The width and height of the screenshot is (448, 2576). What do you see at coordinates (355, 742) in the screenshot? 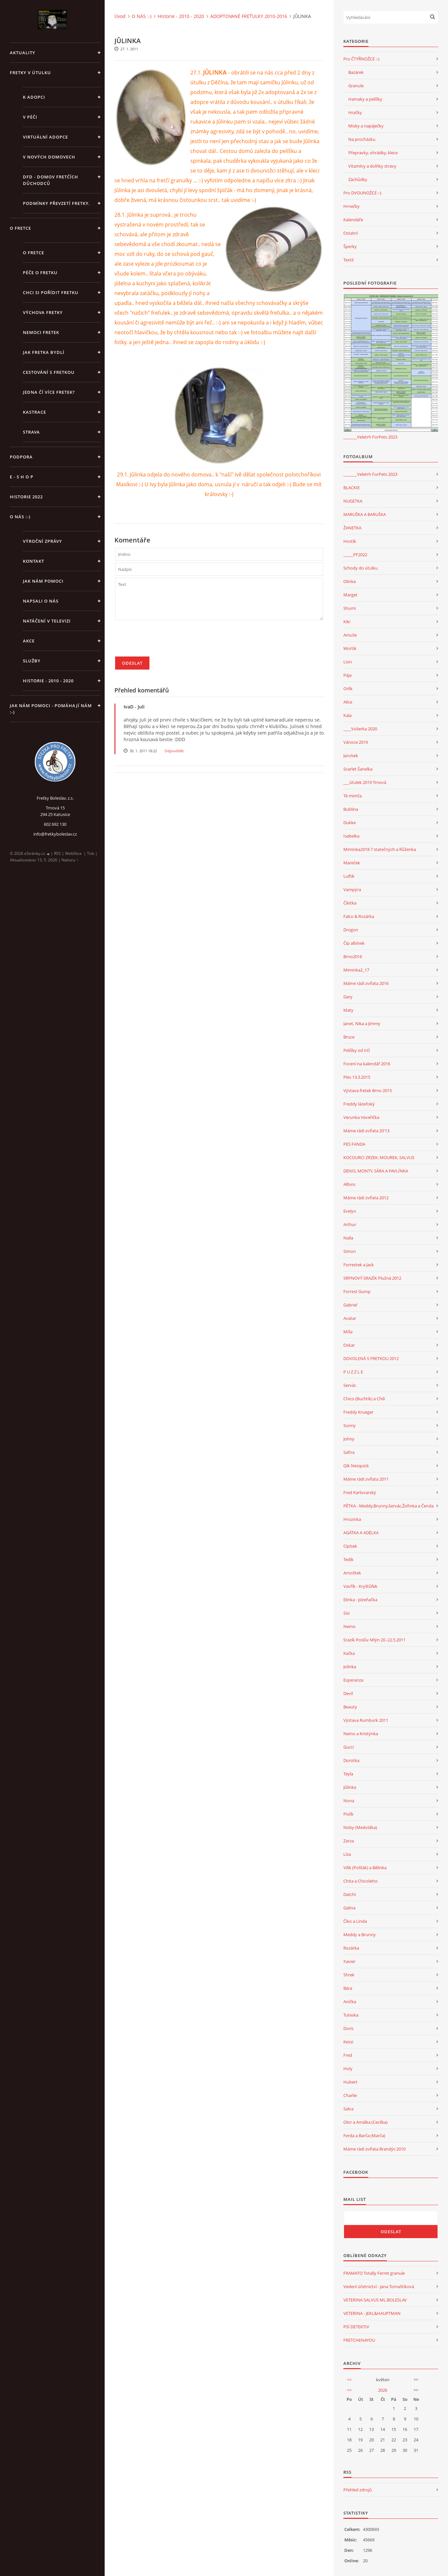
I see `Vánoce 2019` at bounding box center [355, 742].